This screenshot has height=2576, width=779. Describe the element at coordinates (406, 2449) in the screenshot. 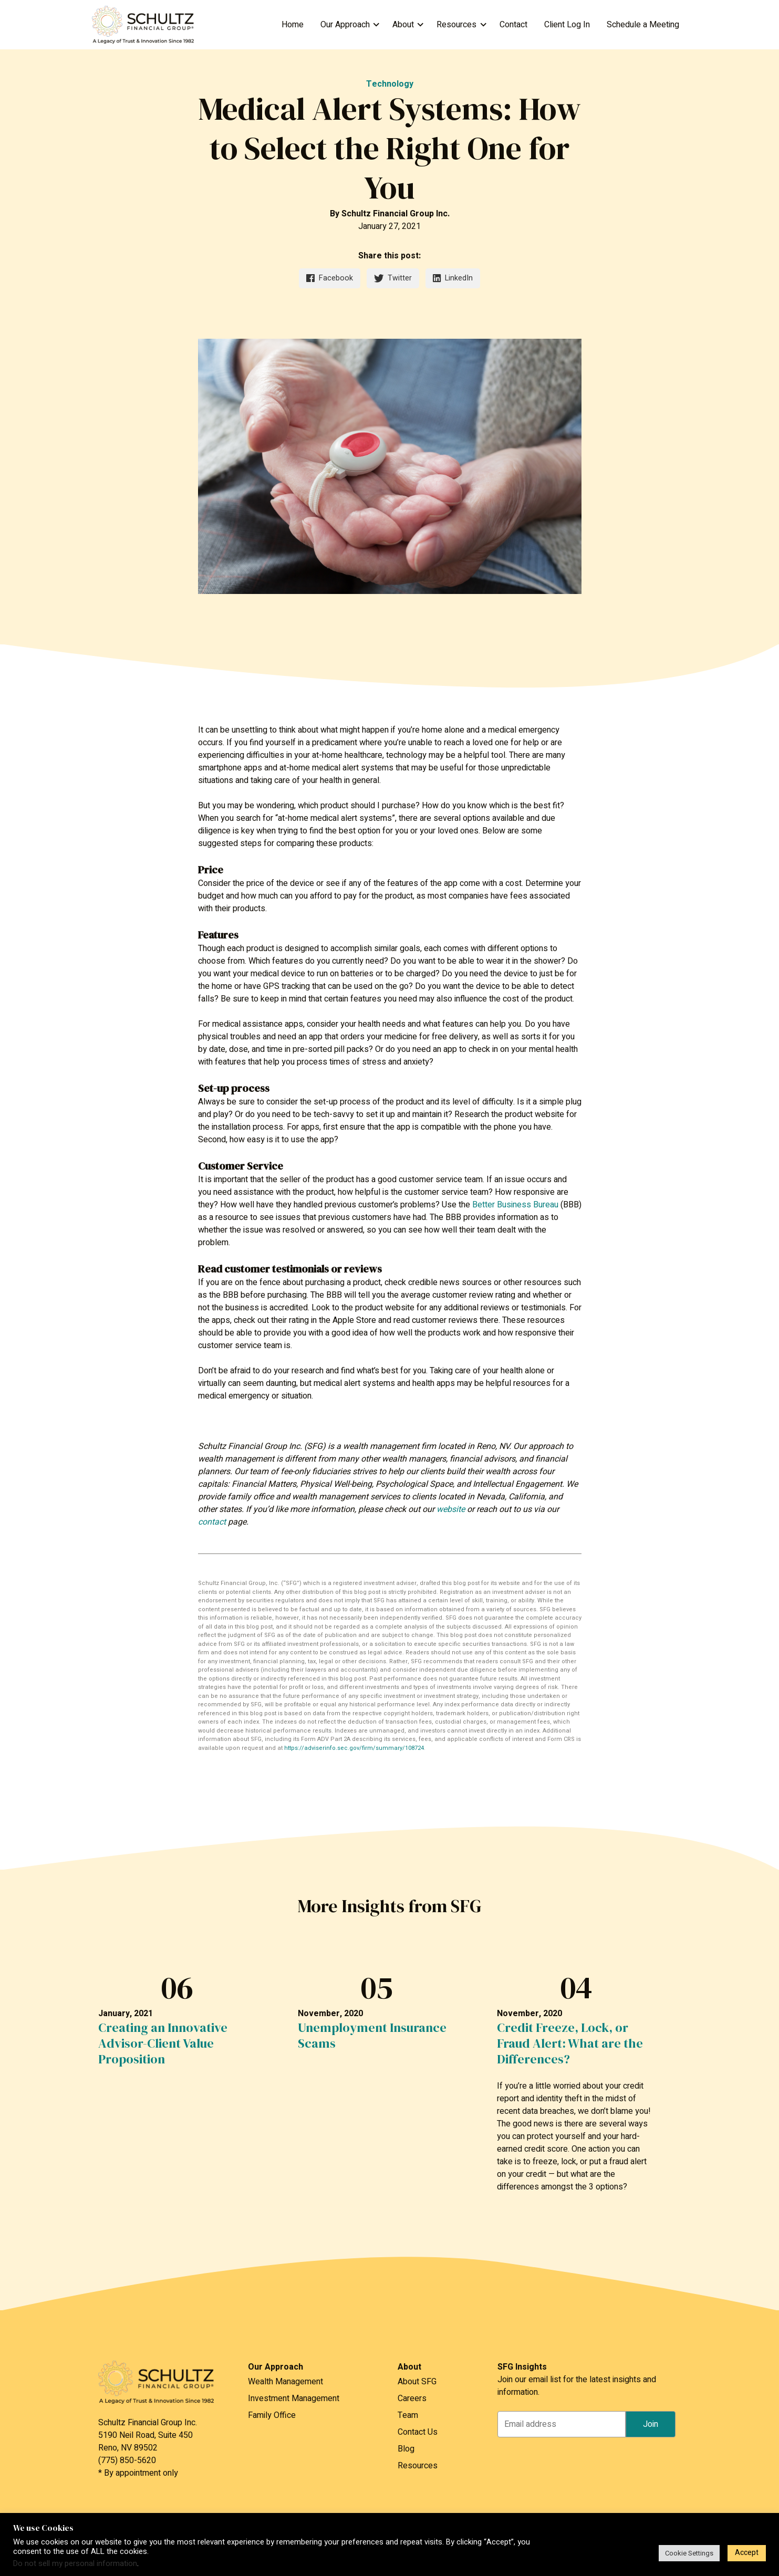

I see `Blog` at that location.